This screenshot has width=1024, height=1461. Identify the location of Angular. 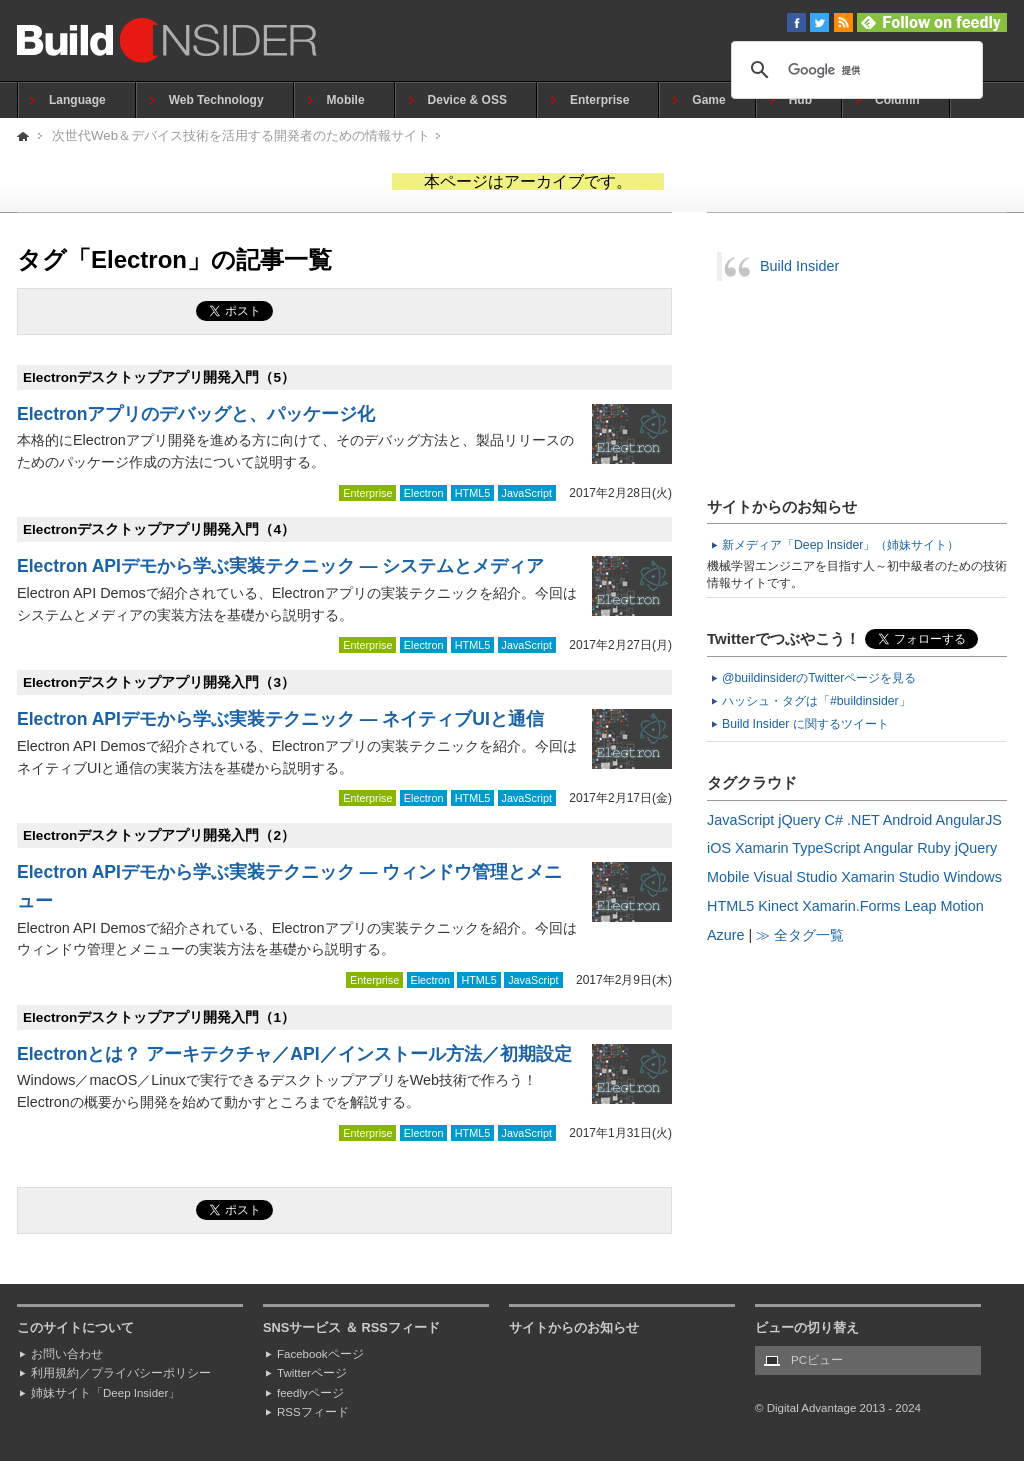
(889, 848).